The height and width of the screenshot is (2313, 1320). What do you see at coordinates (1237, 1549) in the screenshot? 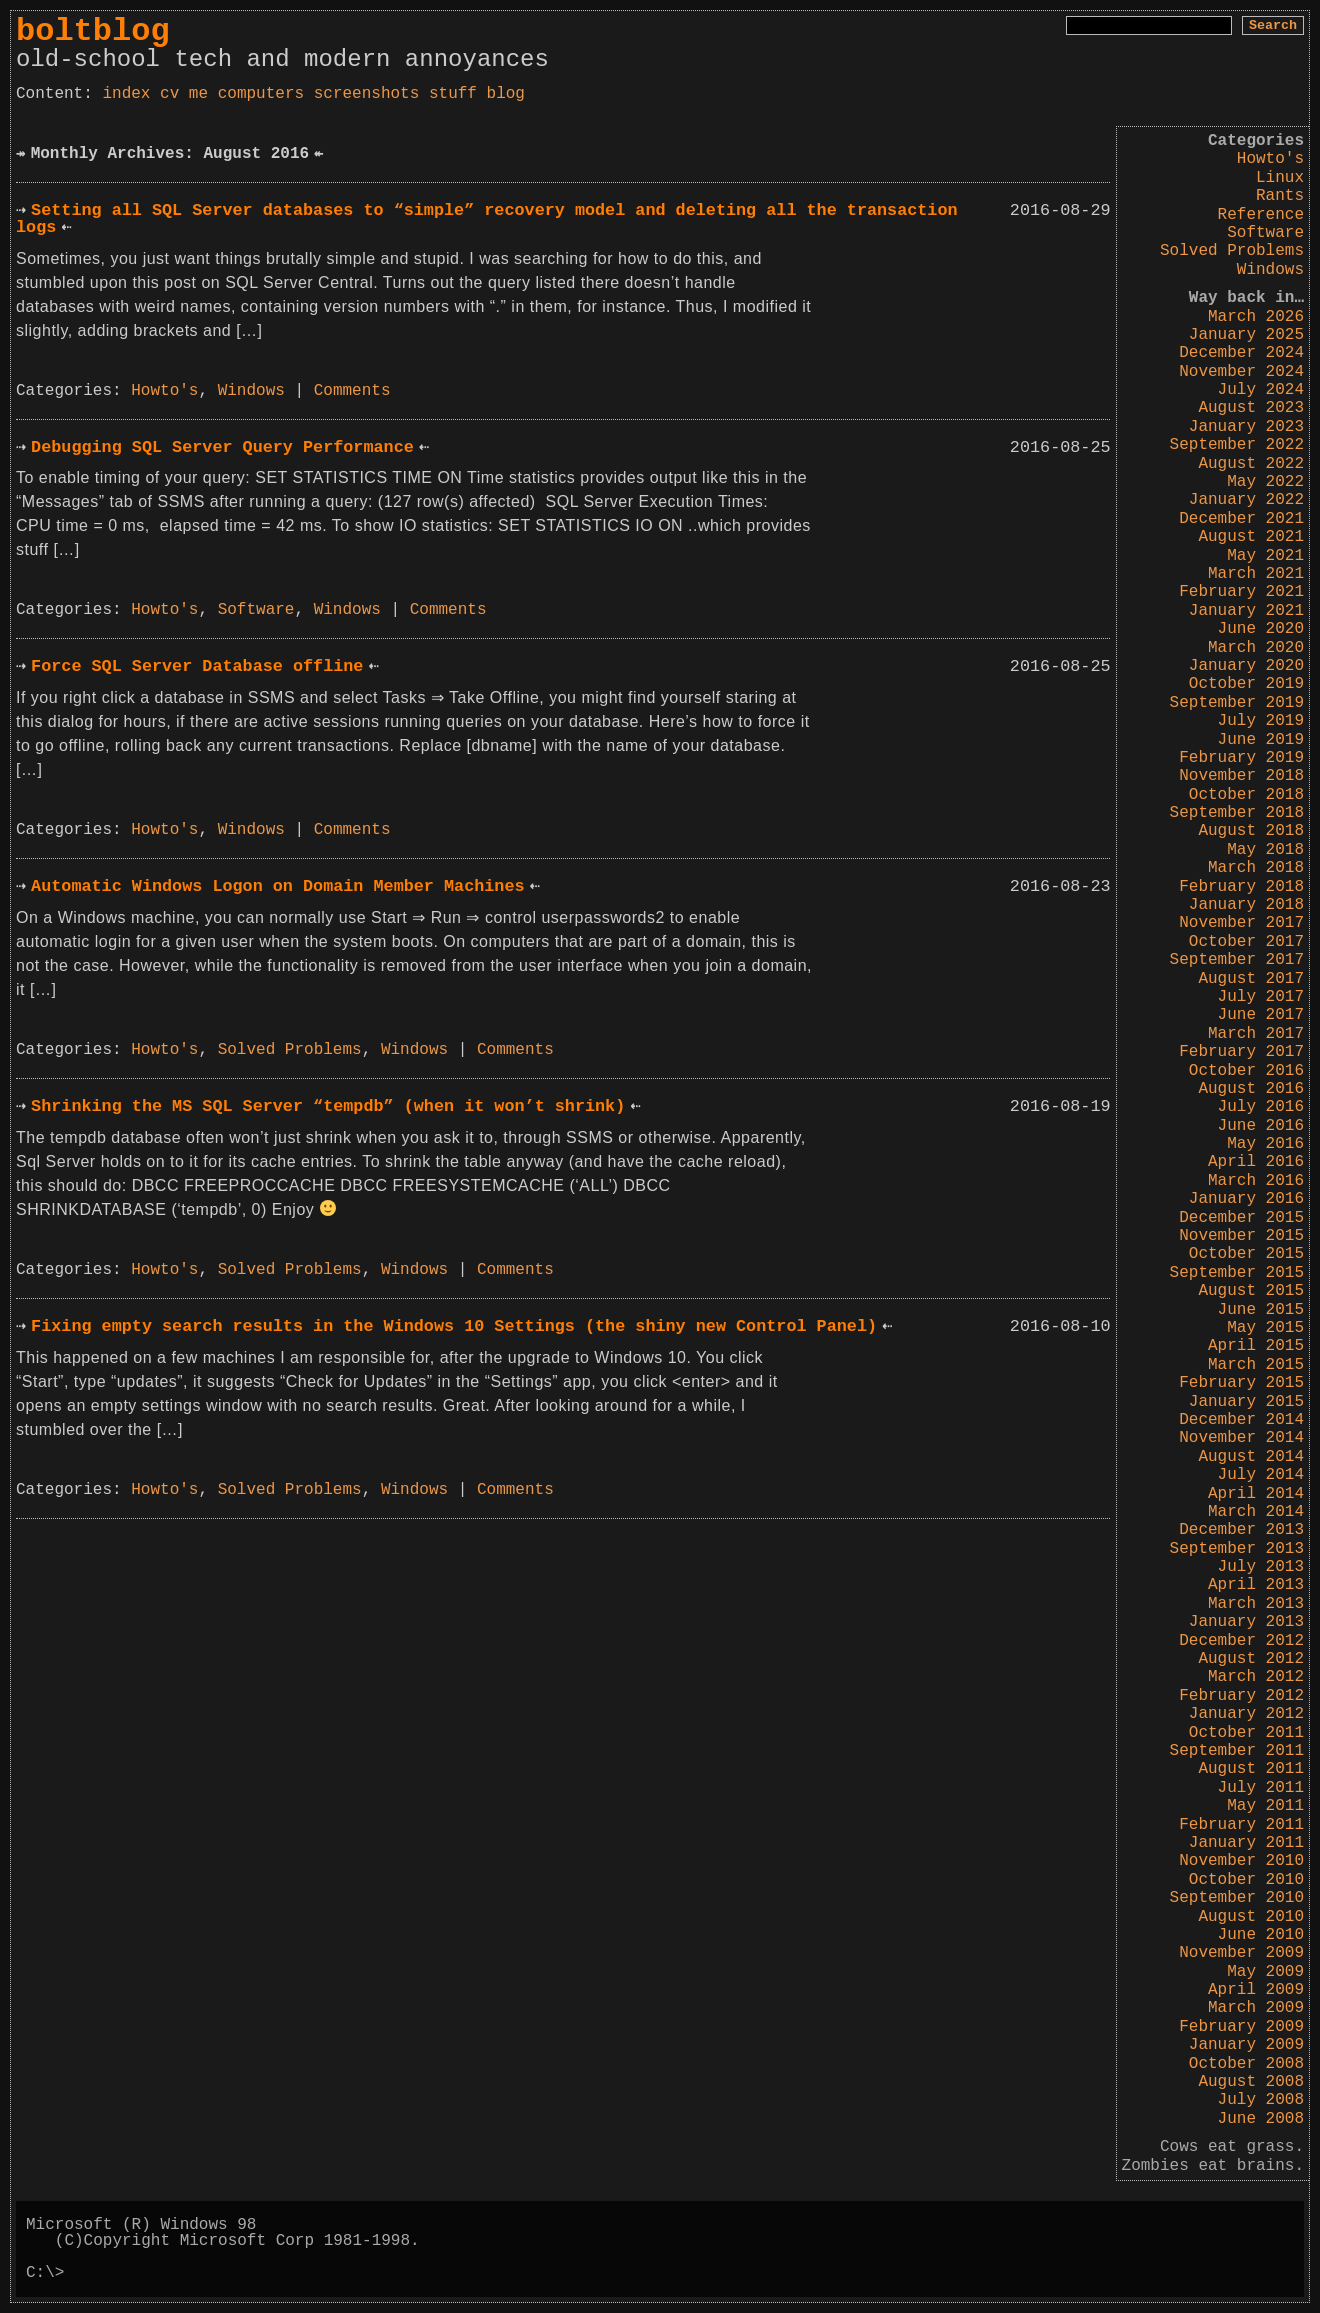
I see `September 2013` at bounding box center [1237, 1549].